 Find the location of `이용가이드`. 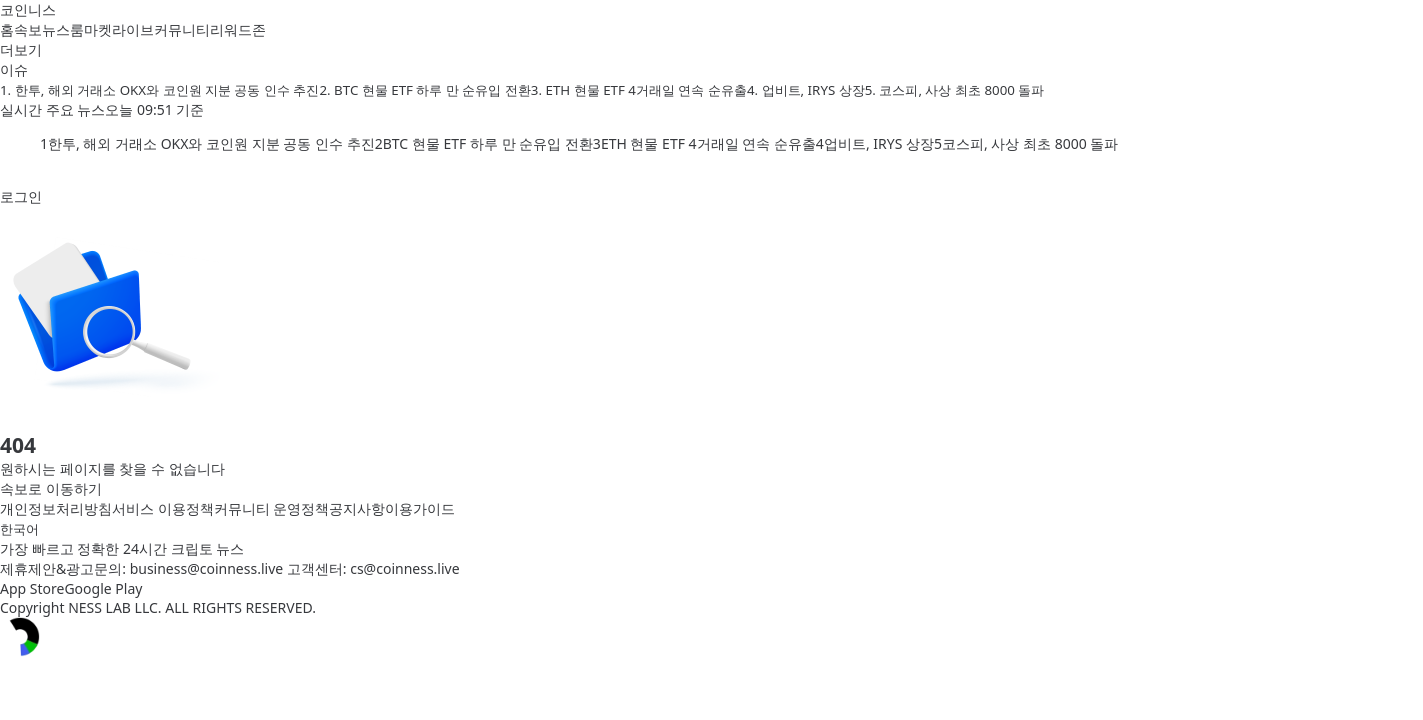

이용가이드 is located at coordinates (420, 508).